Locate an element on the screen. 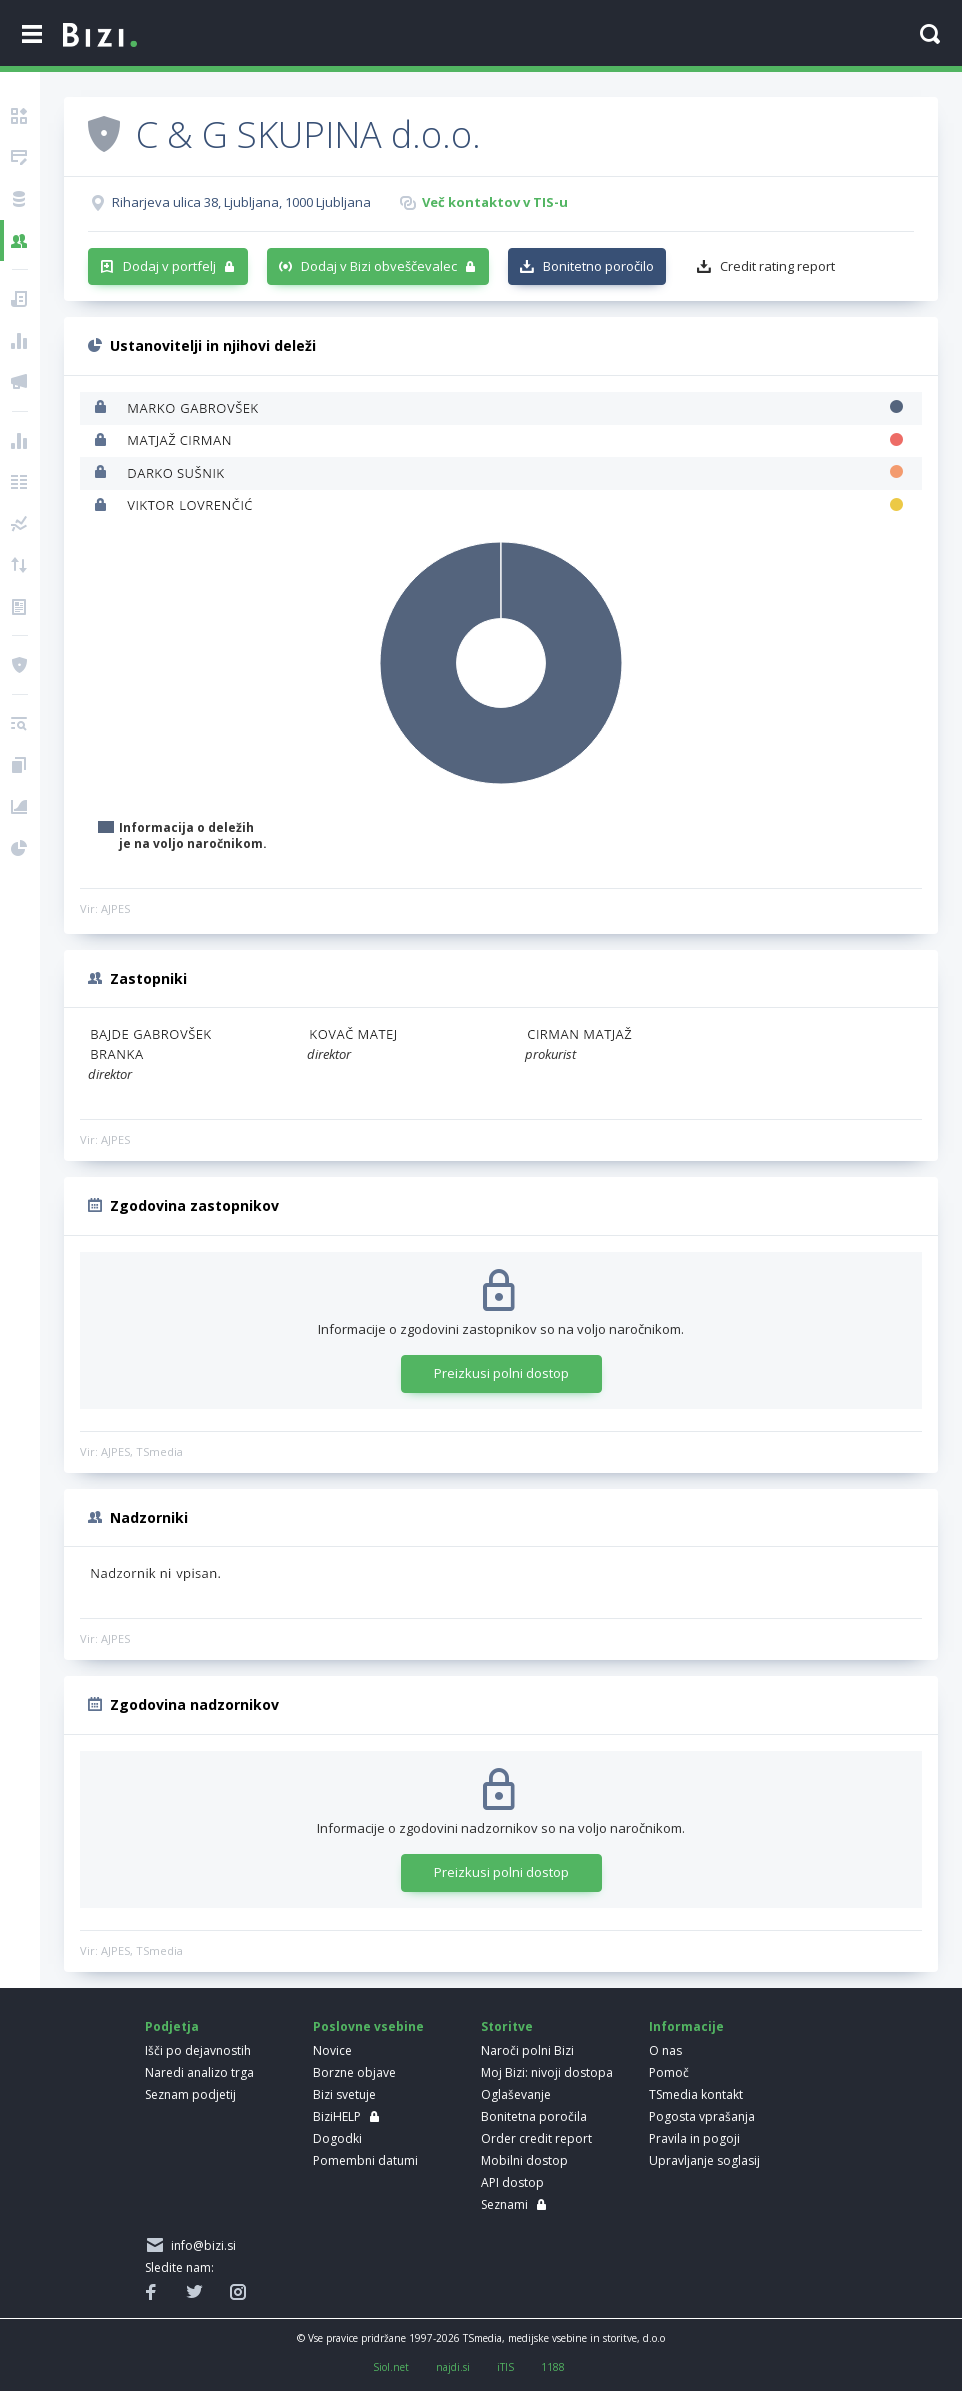 The width and height of the screenshot is (962, 2391). Riharjeva ulica 38, Ljubljana, 1000 Ljubljana is located at coordinates (241, 202).